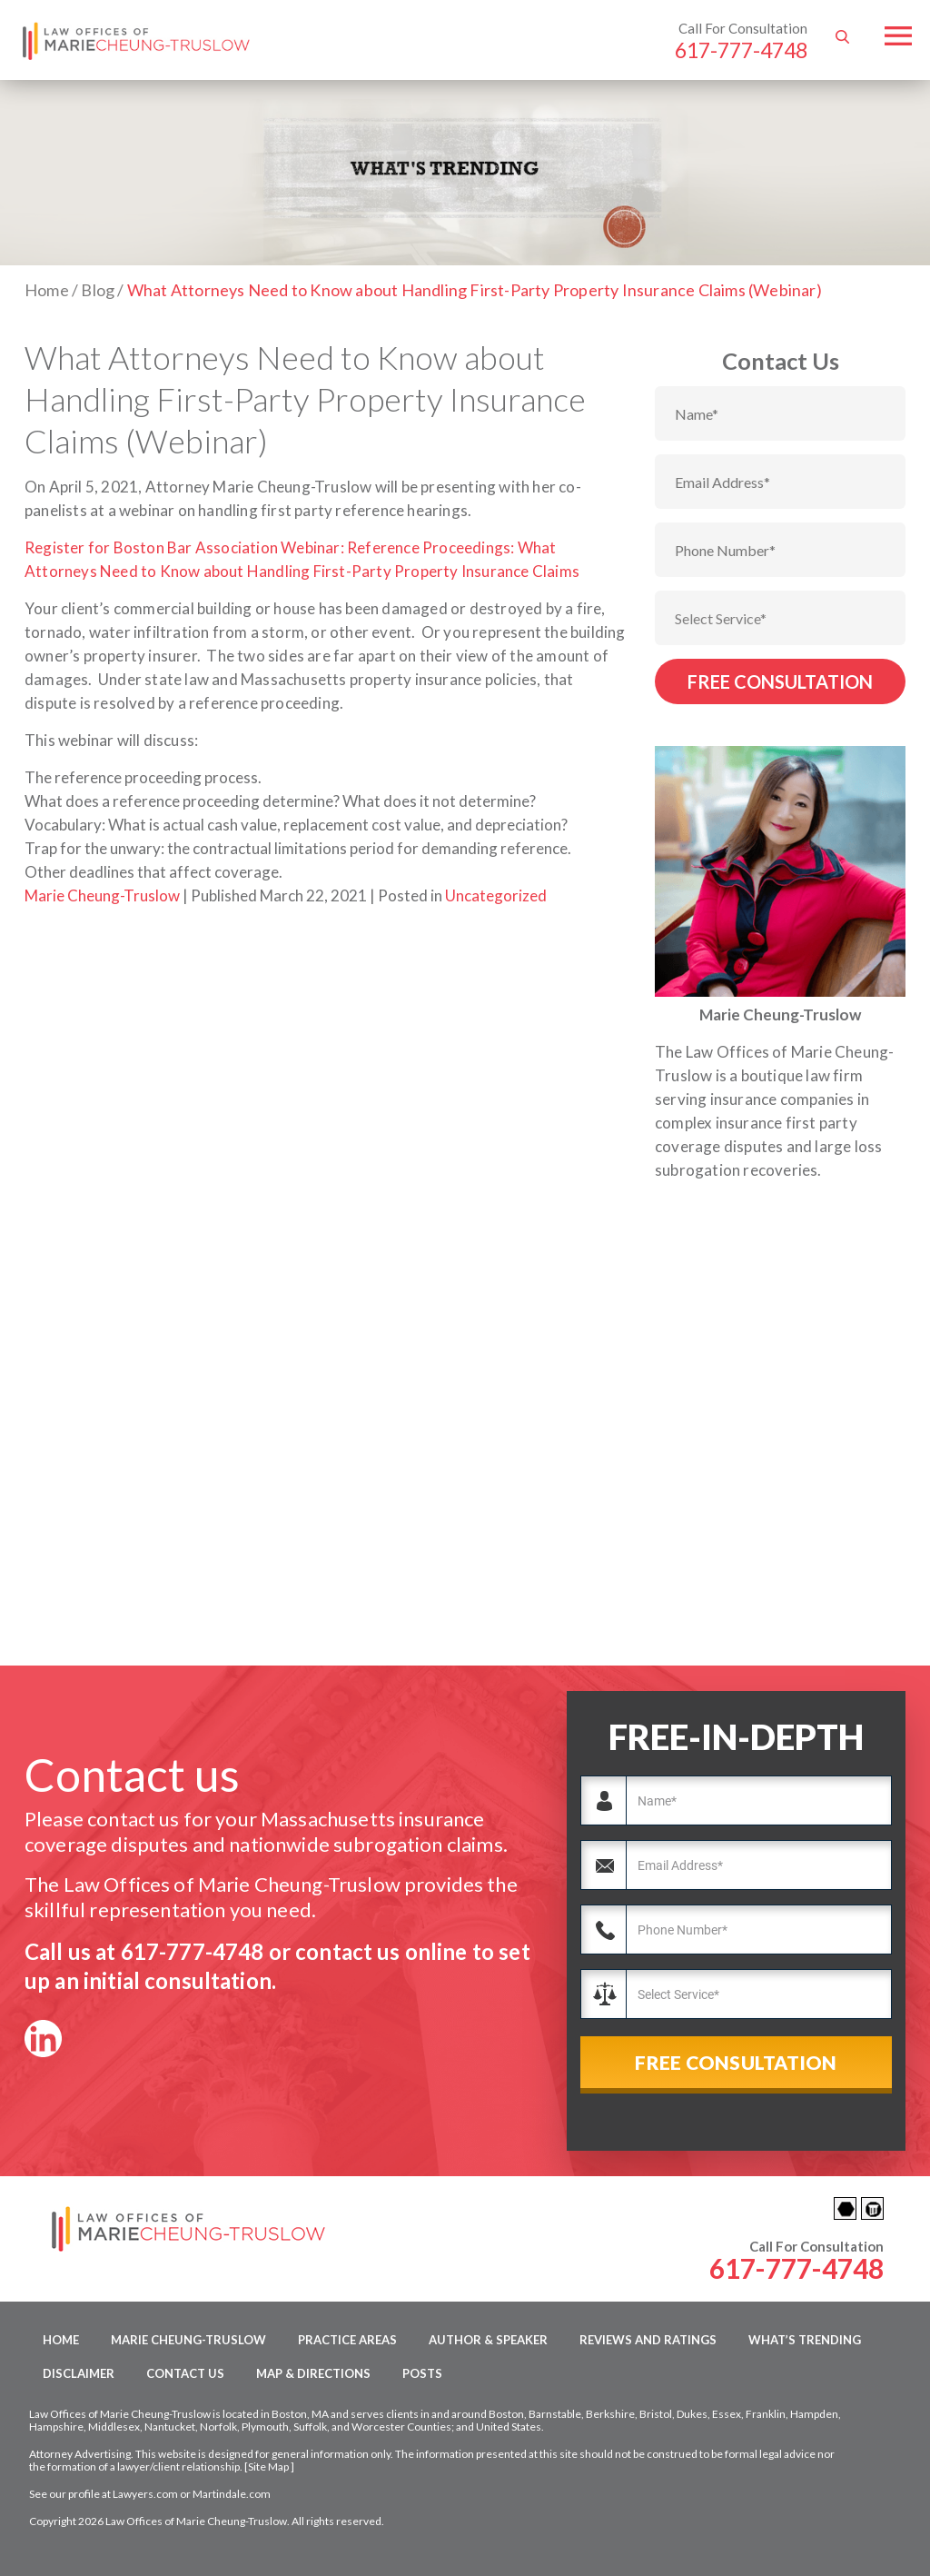 The height and width of the screenshot is (2576, 930). I want to click on Lawyers.com, so click(145, 2494).